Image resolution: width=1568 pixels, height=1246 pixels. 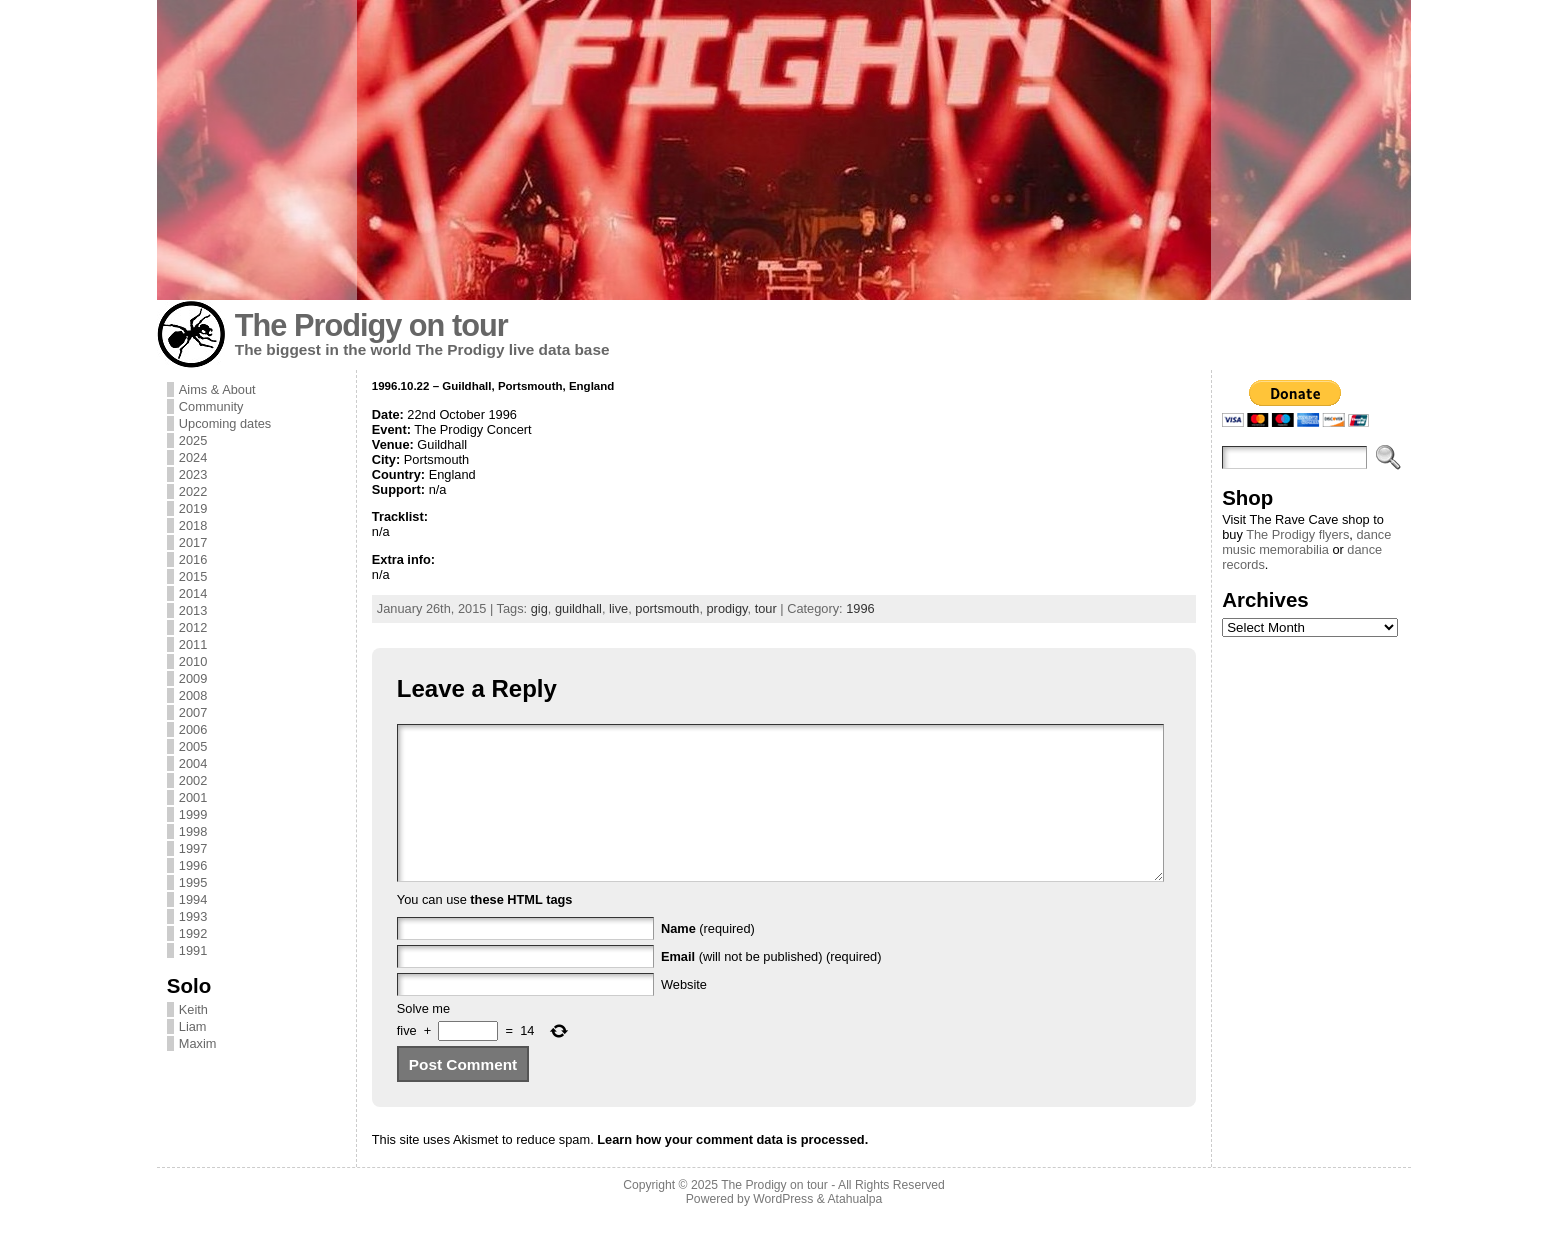 What do you see at coordinates (193, 831) in the screenshot?
I see `1998` at bounding box center [193, 831].